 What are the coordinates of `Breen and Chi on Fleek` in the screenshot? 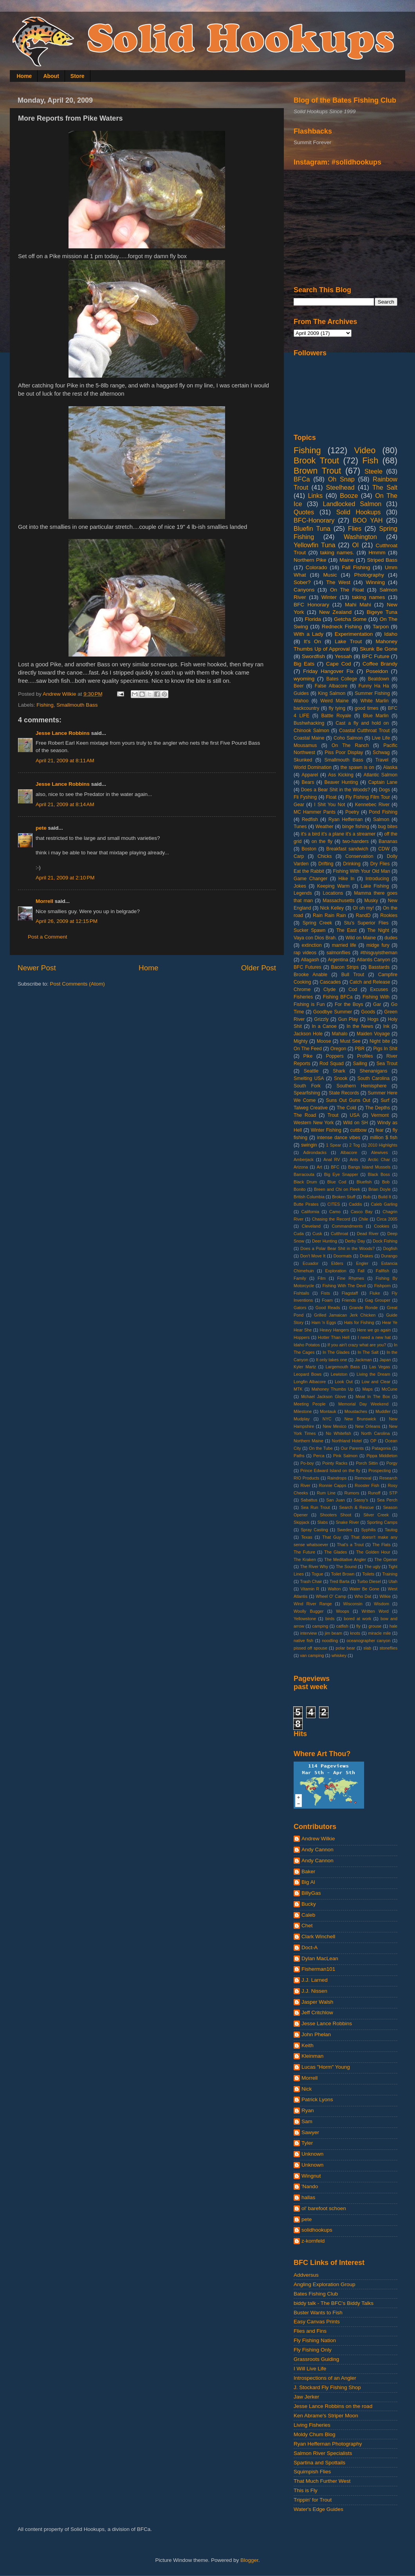 It's located at (337, 1189).